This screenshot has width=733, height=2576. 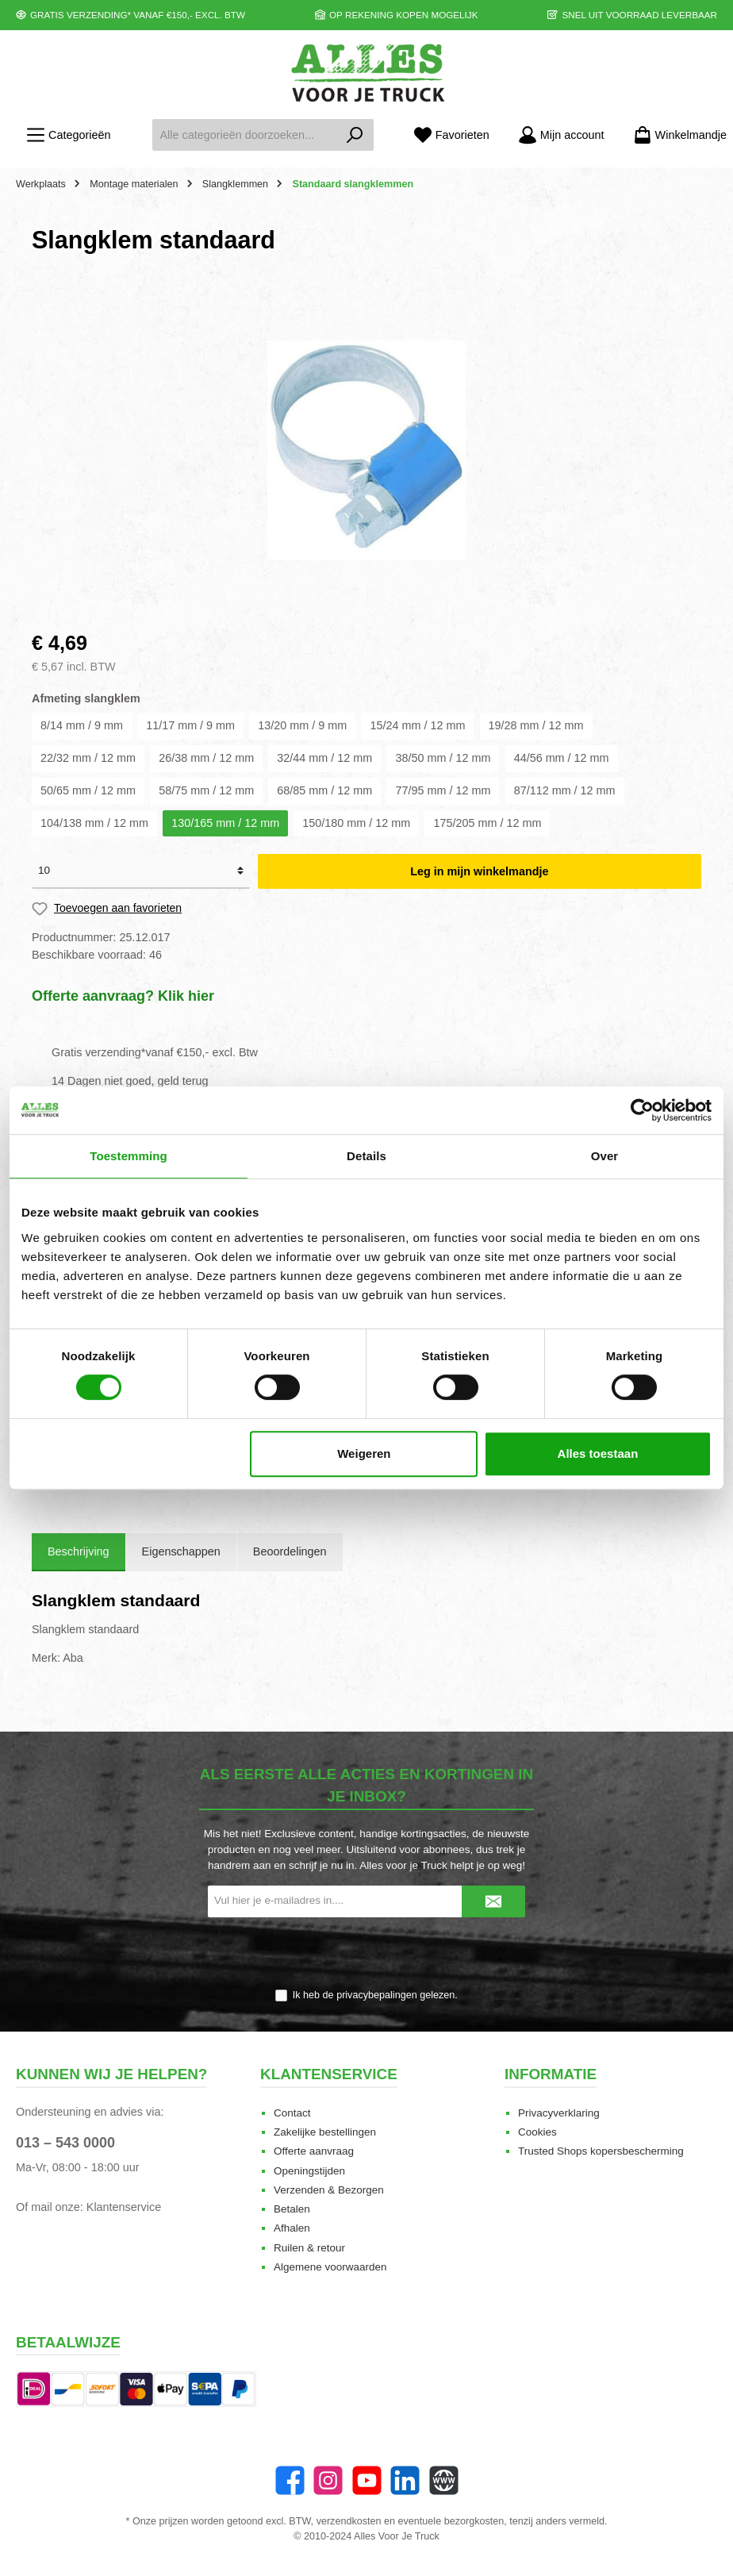 What do you see at coordinates (601, 2151) in the screenshot?
I see `Trusted Shops kopersbescherming` at bounding box center [601, 2151].